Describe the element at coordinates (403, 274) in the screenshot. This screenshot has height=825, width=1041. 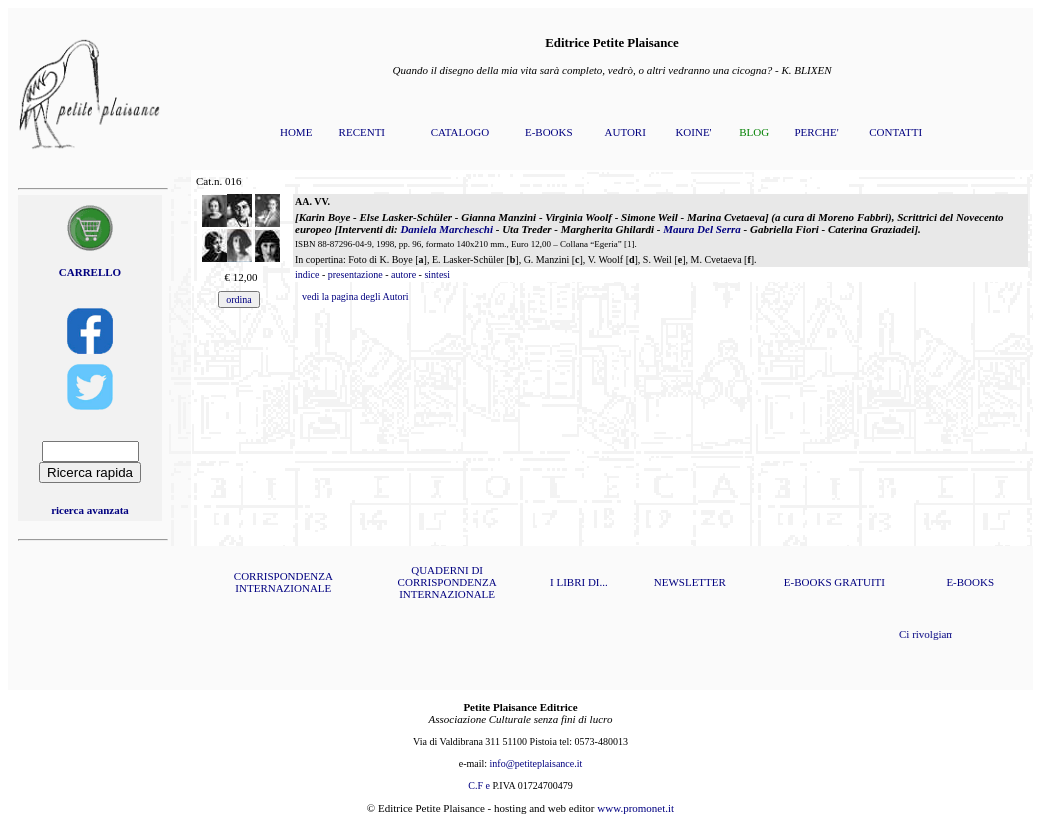
I see `autore` at that location.